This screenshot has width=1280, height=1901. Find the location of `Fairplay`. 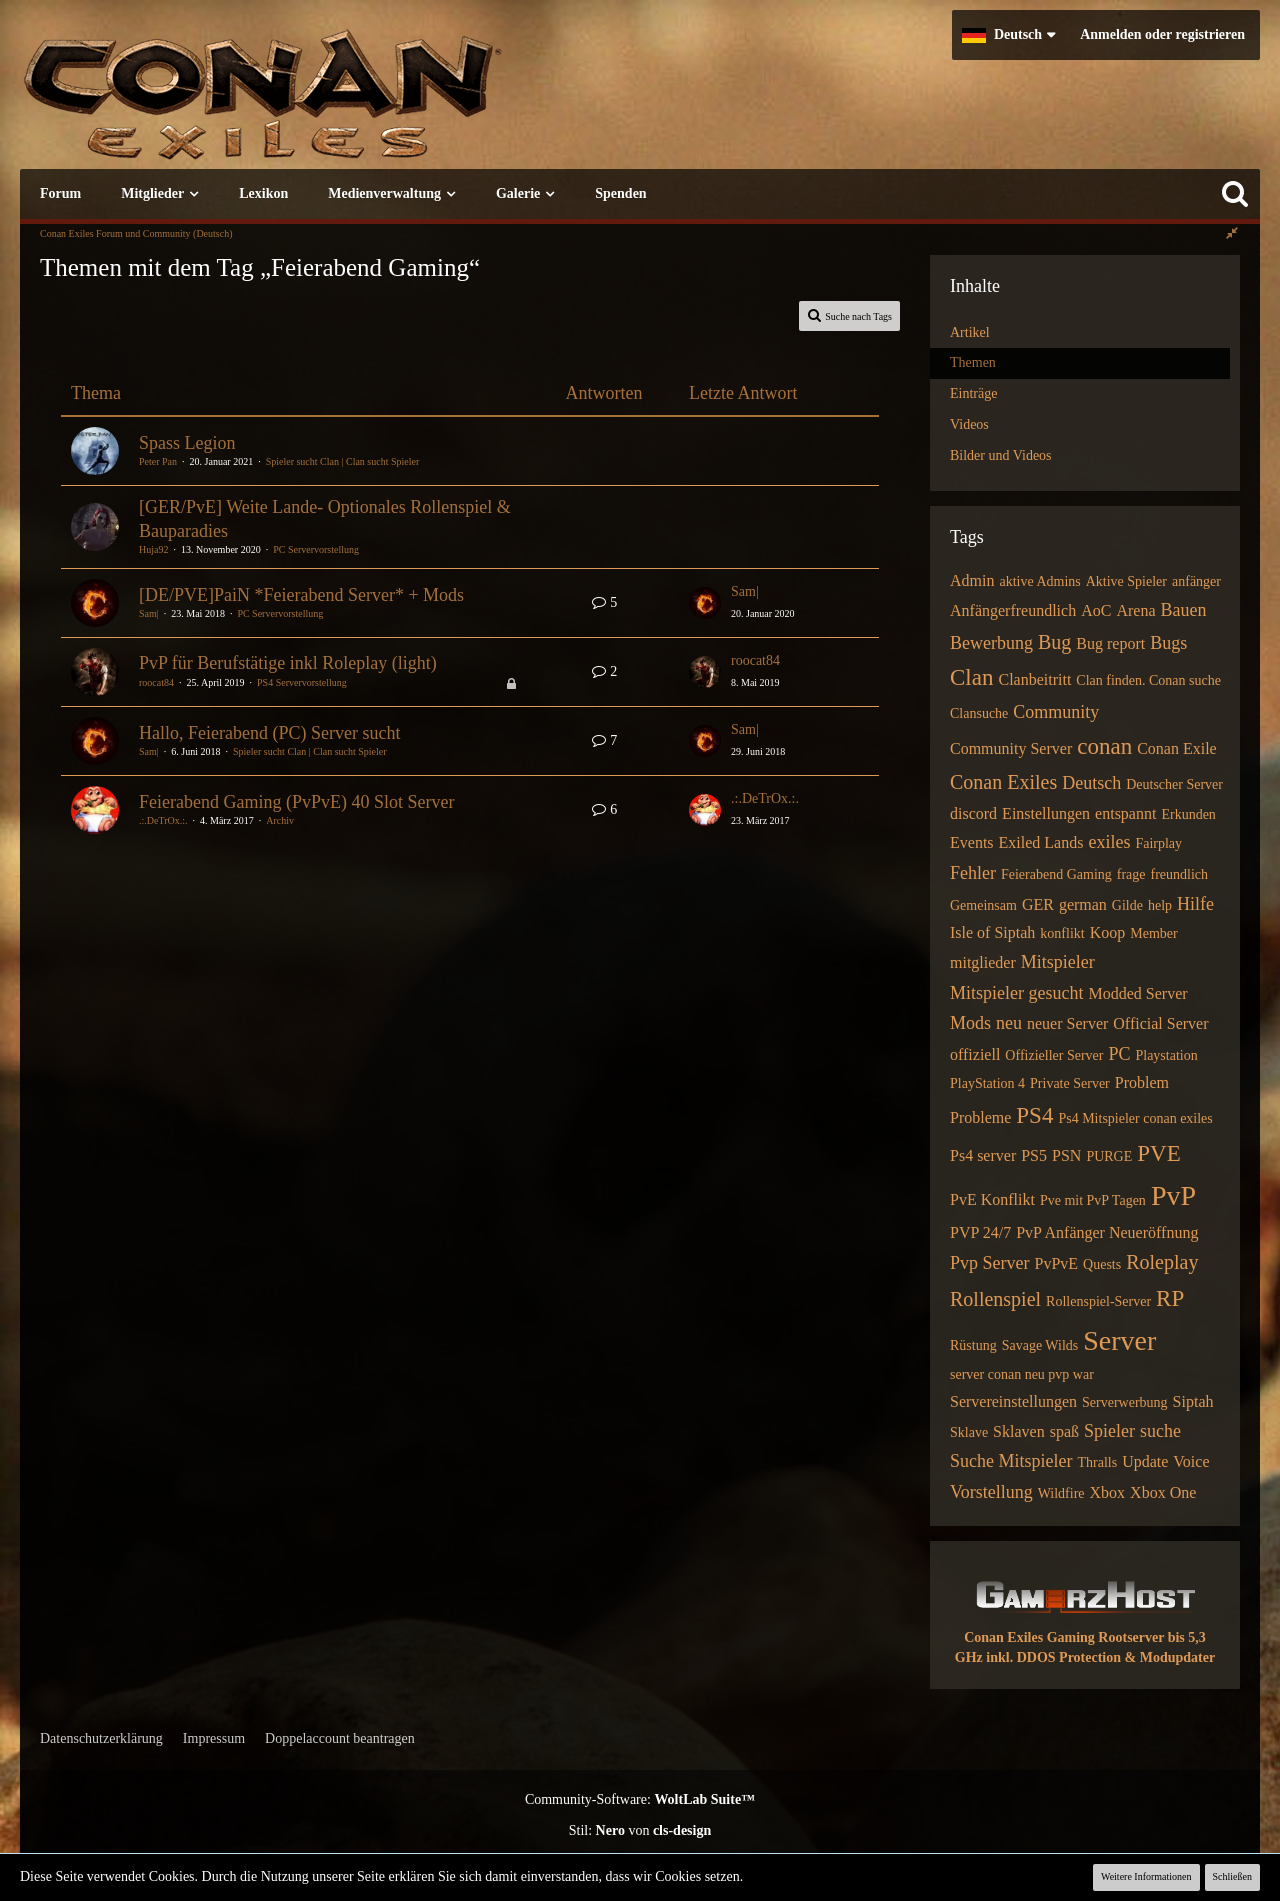

Fairplay is located at coordinates (1158, 843).